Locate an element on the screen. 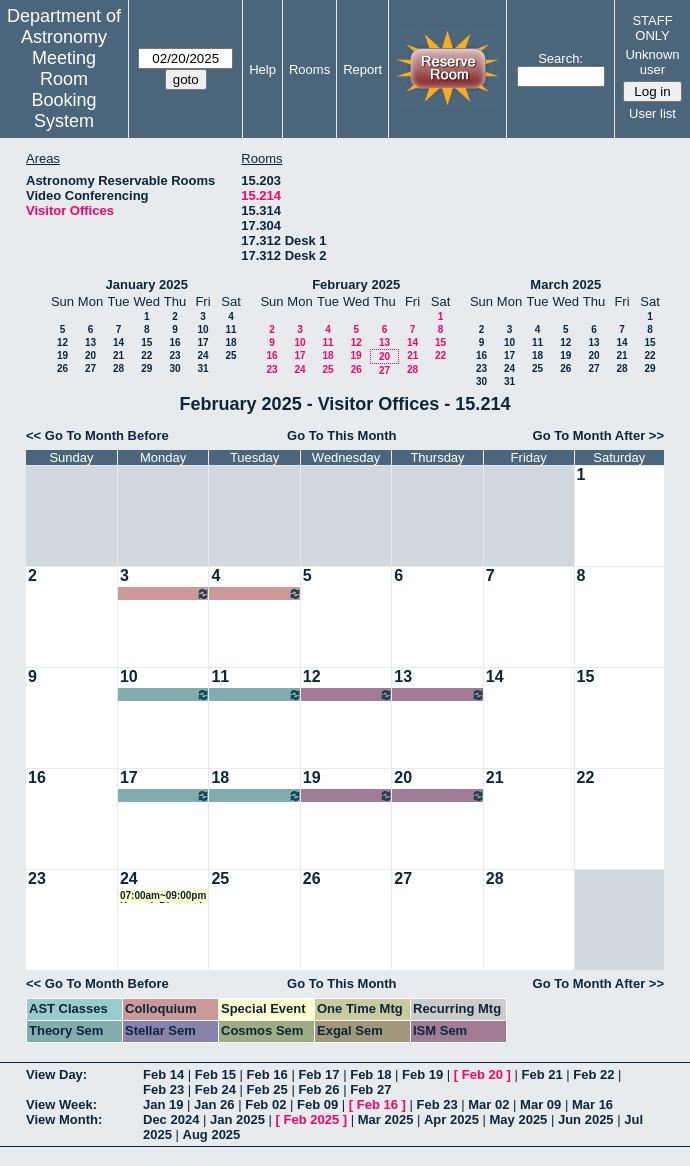 The height and width of the screenshot is (1166, 690). Feb 20 is located at coordinates (482, 1074).